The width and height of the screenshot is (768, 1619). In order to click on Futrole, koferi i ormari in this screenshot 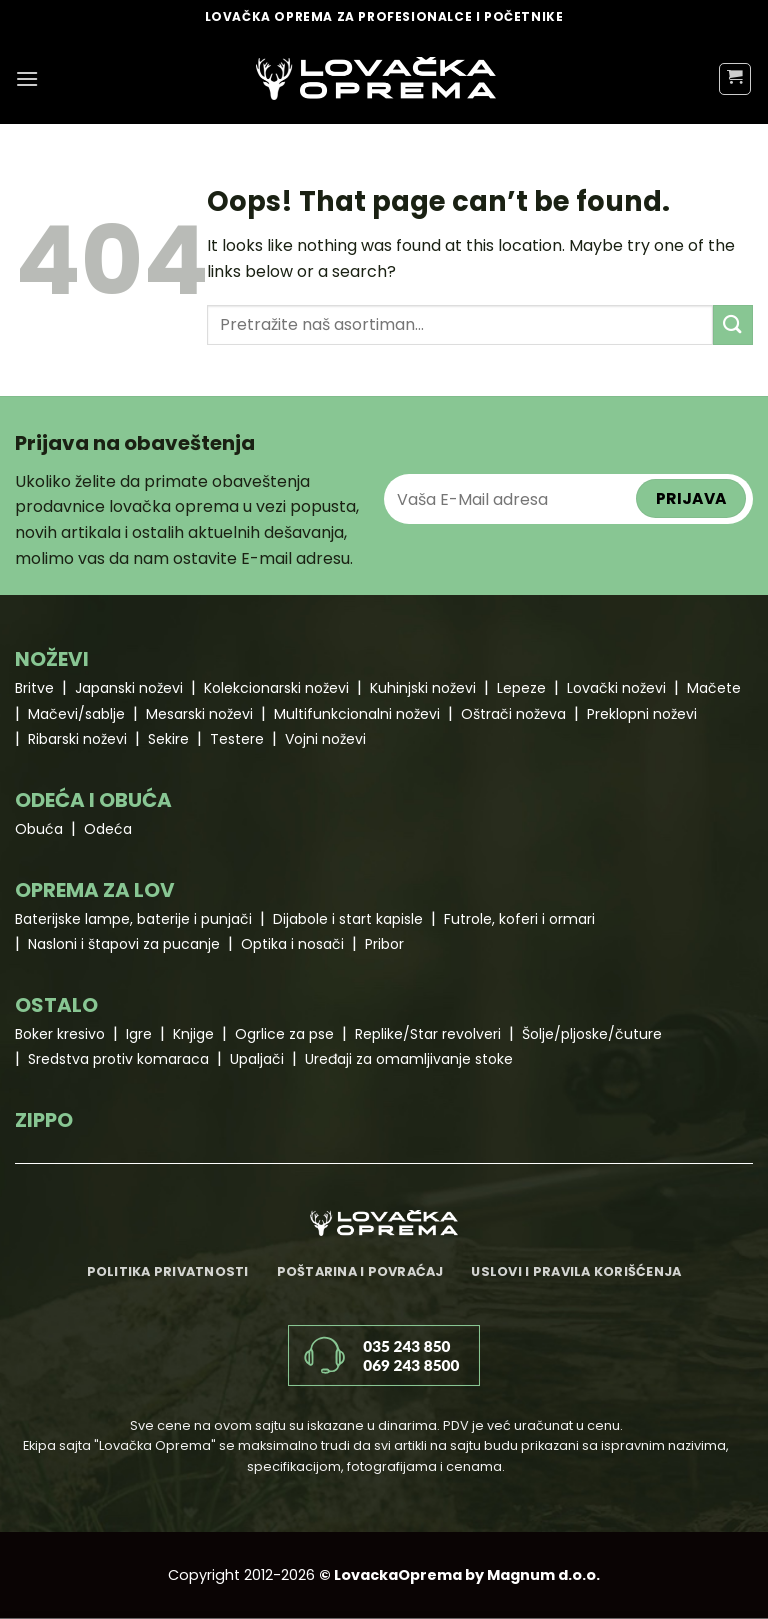, I will do `click(519, 919)`.